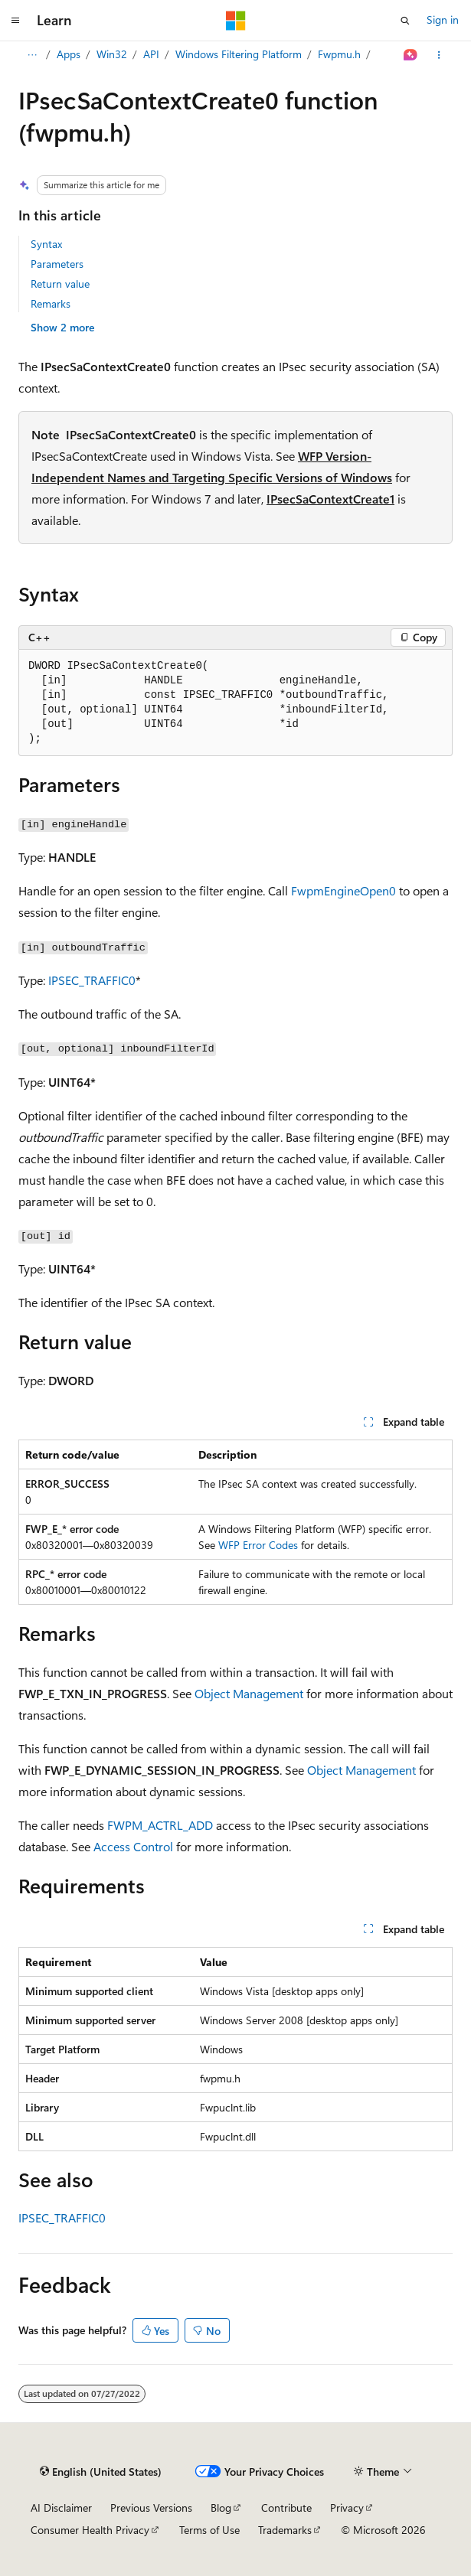 The width and height of the screenshot is (471, 2576). I want to click on Return value, so click(60, 283).